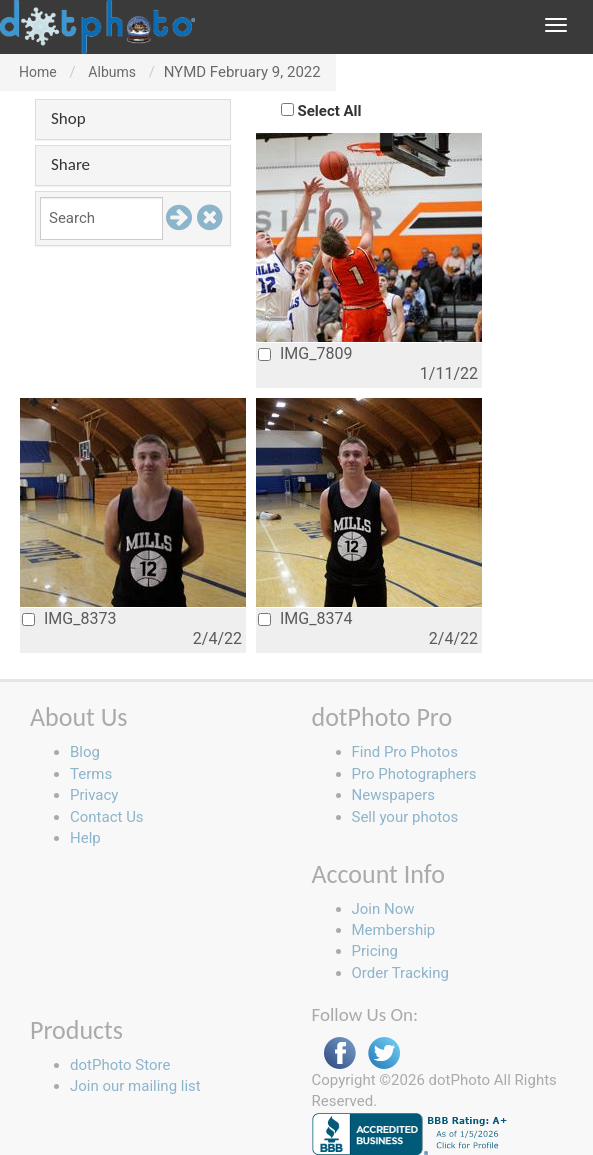 The image size is (593, 1155). I want to click on Join our mailing list, so click(135, 1086).